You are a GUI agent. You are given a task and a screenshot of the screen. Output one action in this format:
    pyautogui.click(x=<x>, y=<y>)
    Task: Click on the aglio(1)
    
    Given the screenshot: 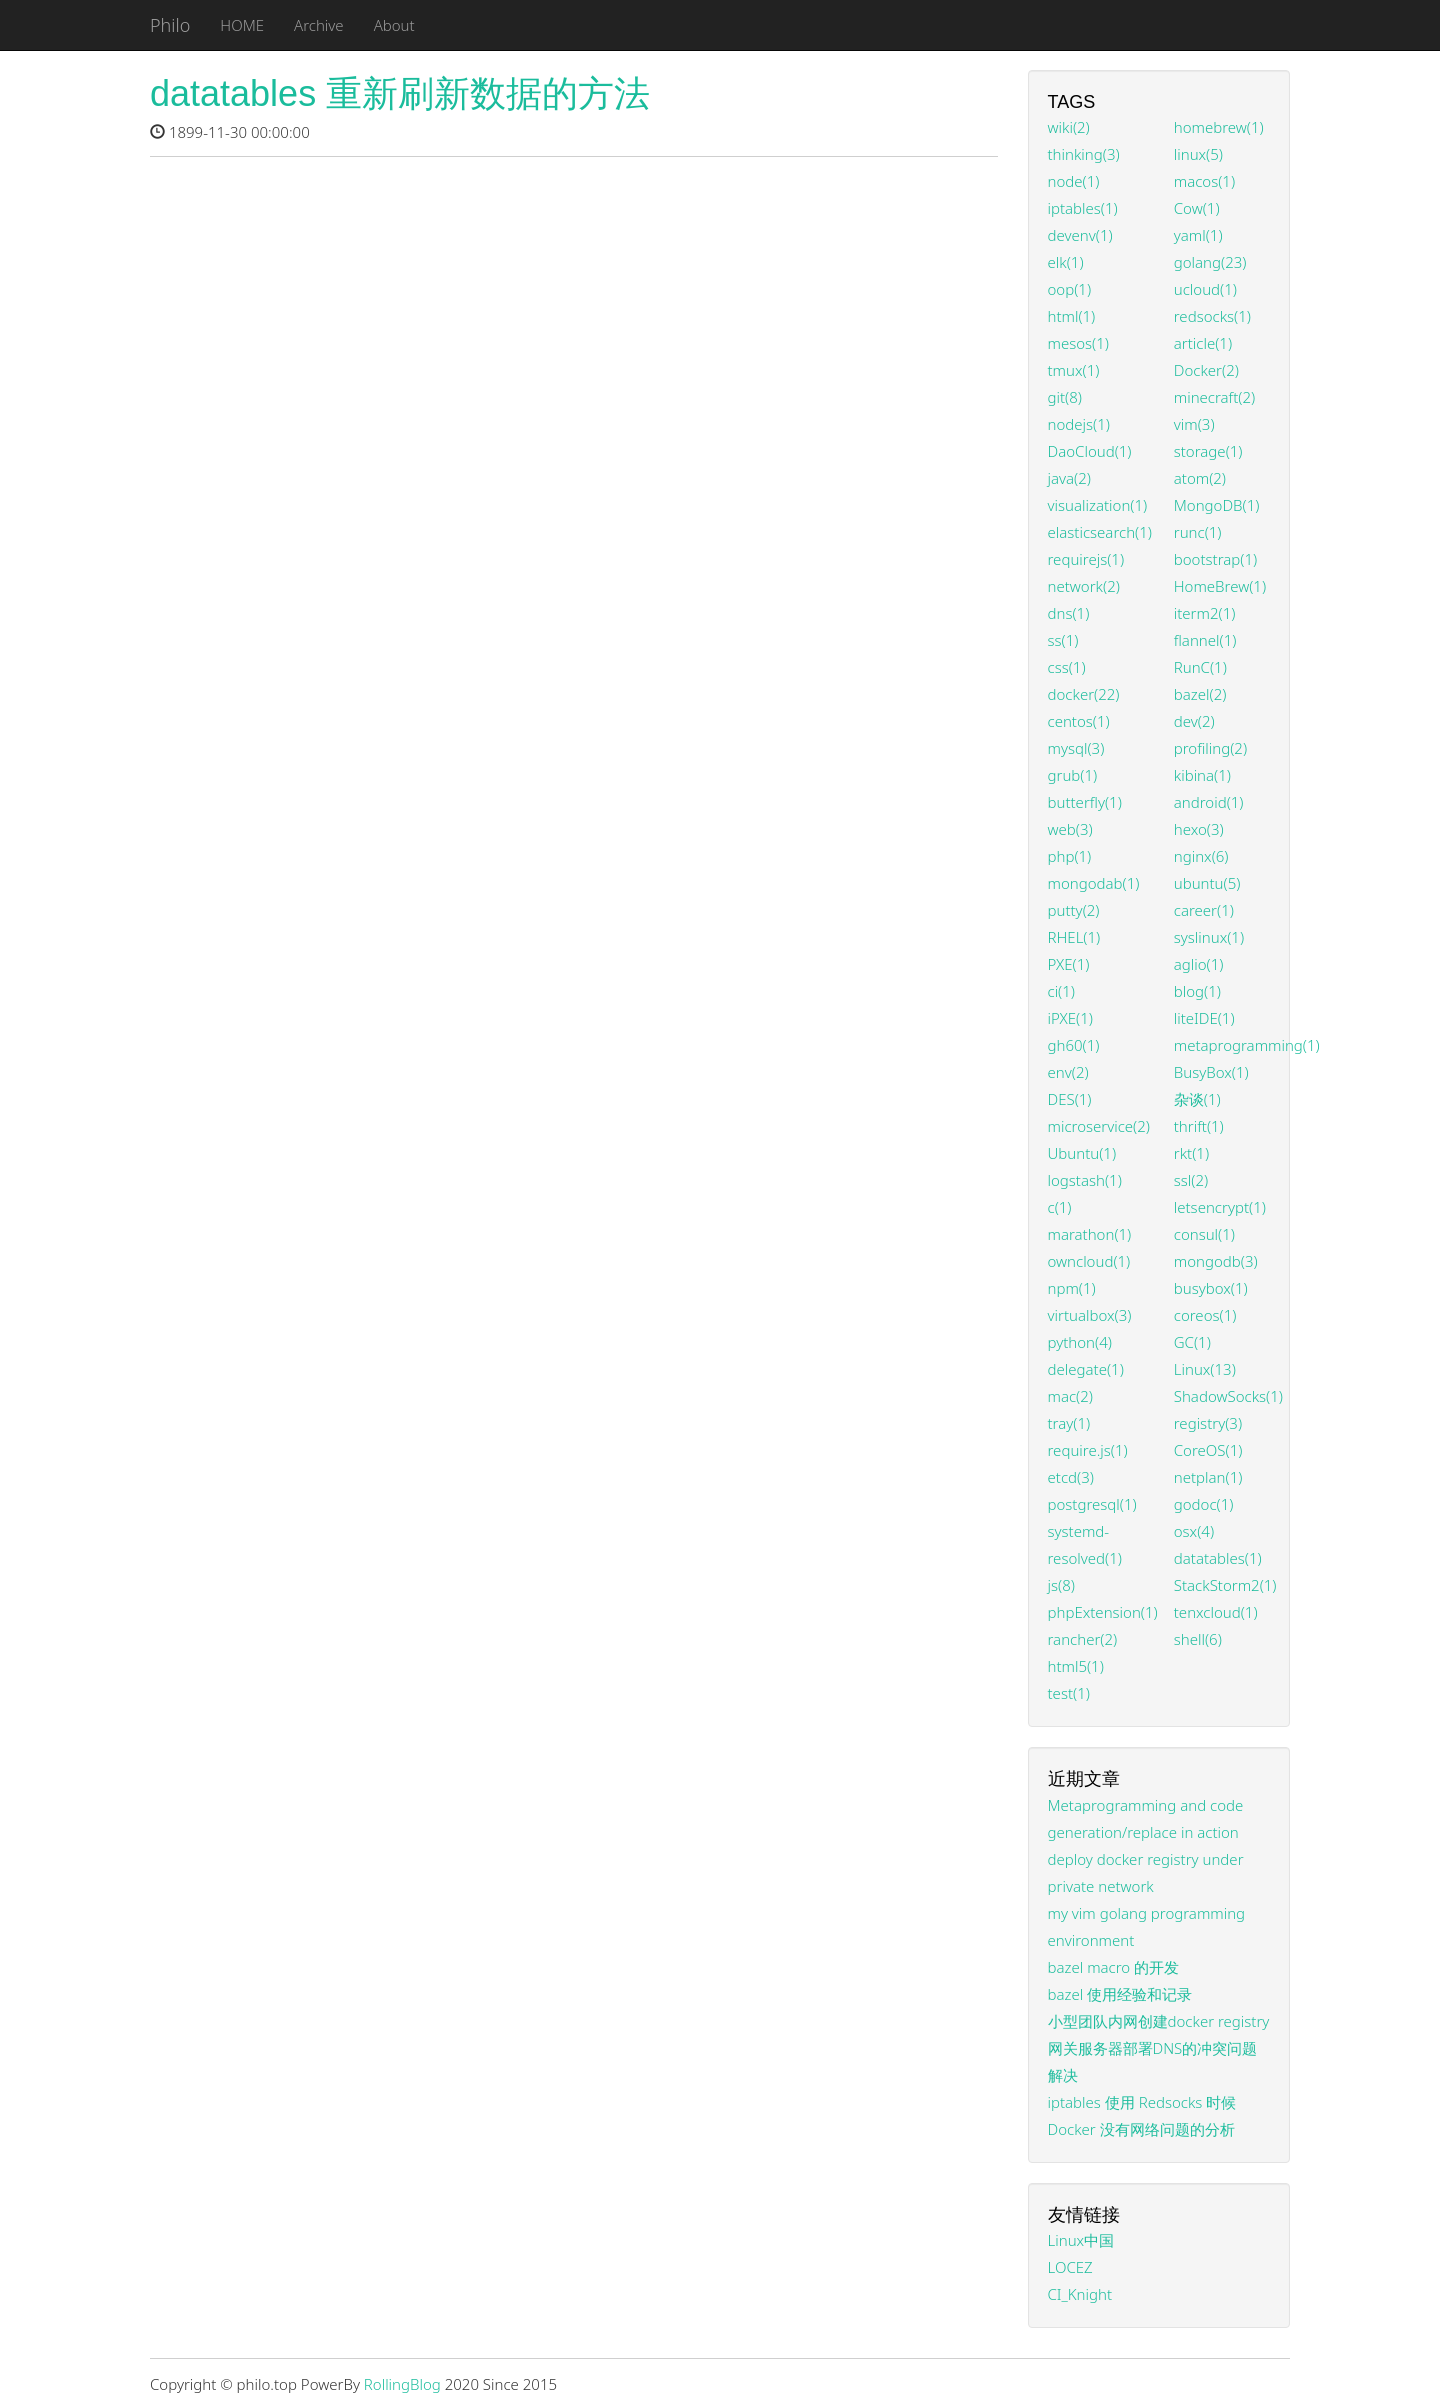 What is the action you would take?
    pyautogui.click(x=1199, y=964)
    